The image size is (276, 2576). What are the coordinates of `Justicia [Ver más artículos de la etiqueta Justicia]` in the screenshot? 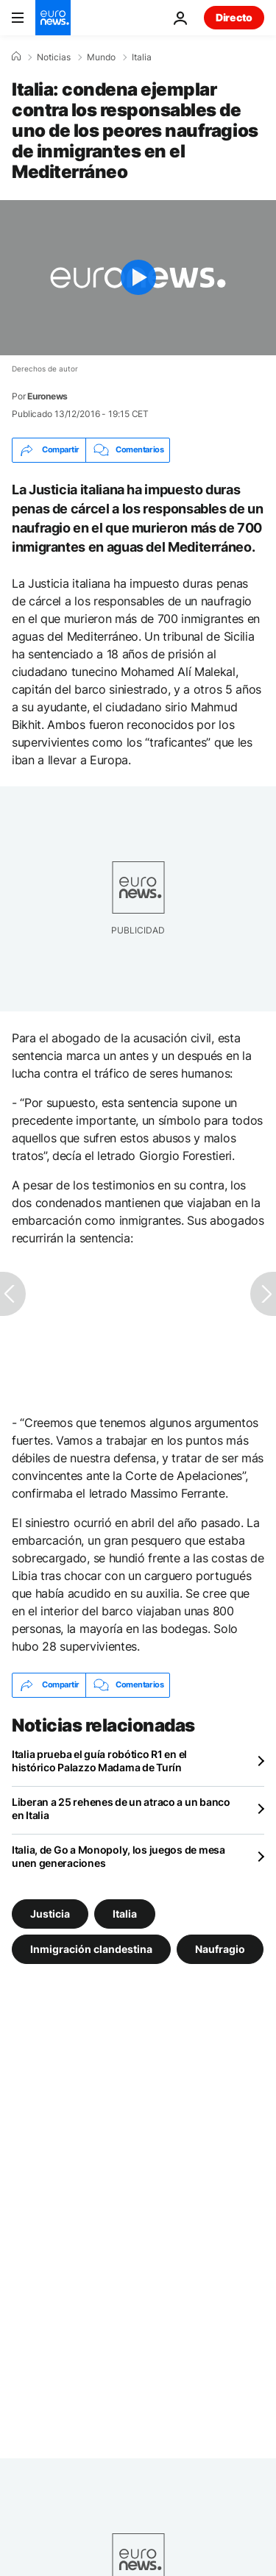 It's located at (50, 1913).